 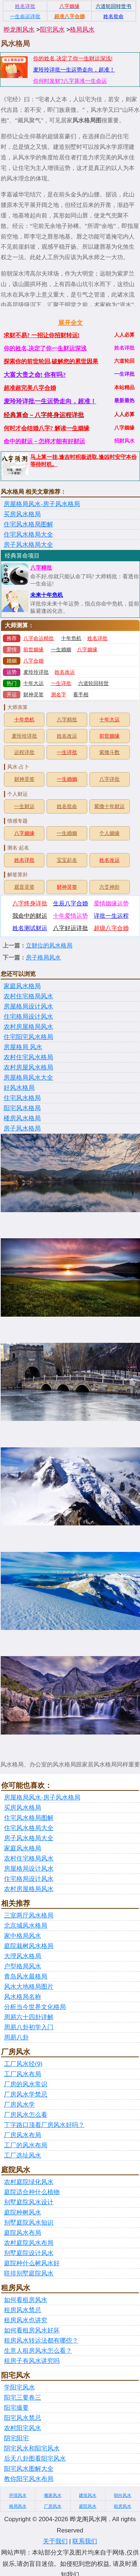 What do you see at coordinates (28, 2478) in the screenshot?
I see `教你阳宅风水布局` at bounding box center [28, 2478].